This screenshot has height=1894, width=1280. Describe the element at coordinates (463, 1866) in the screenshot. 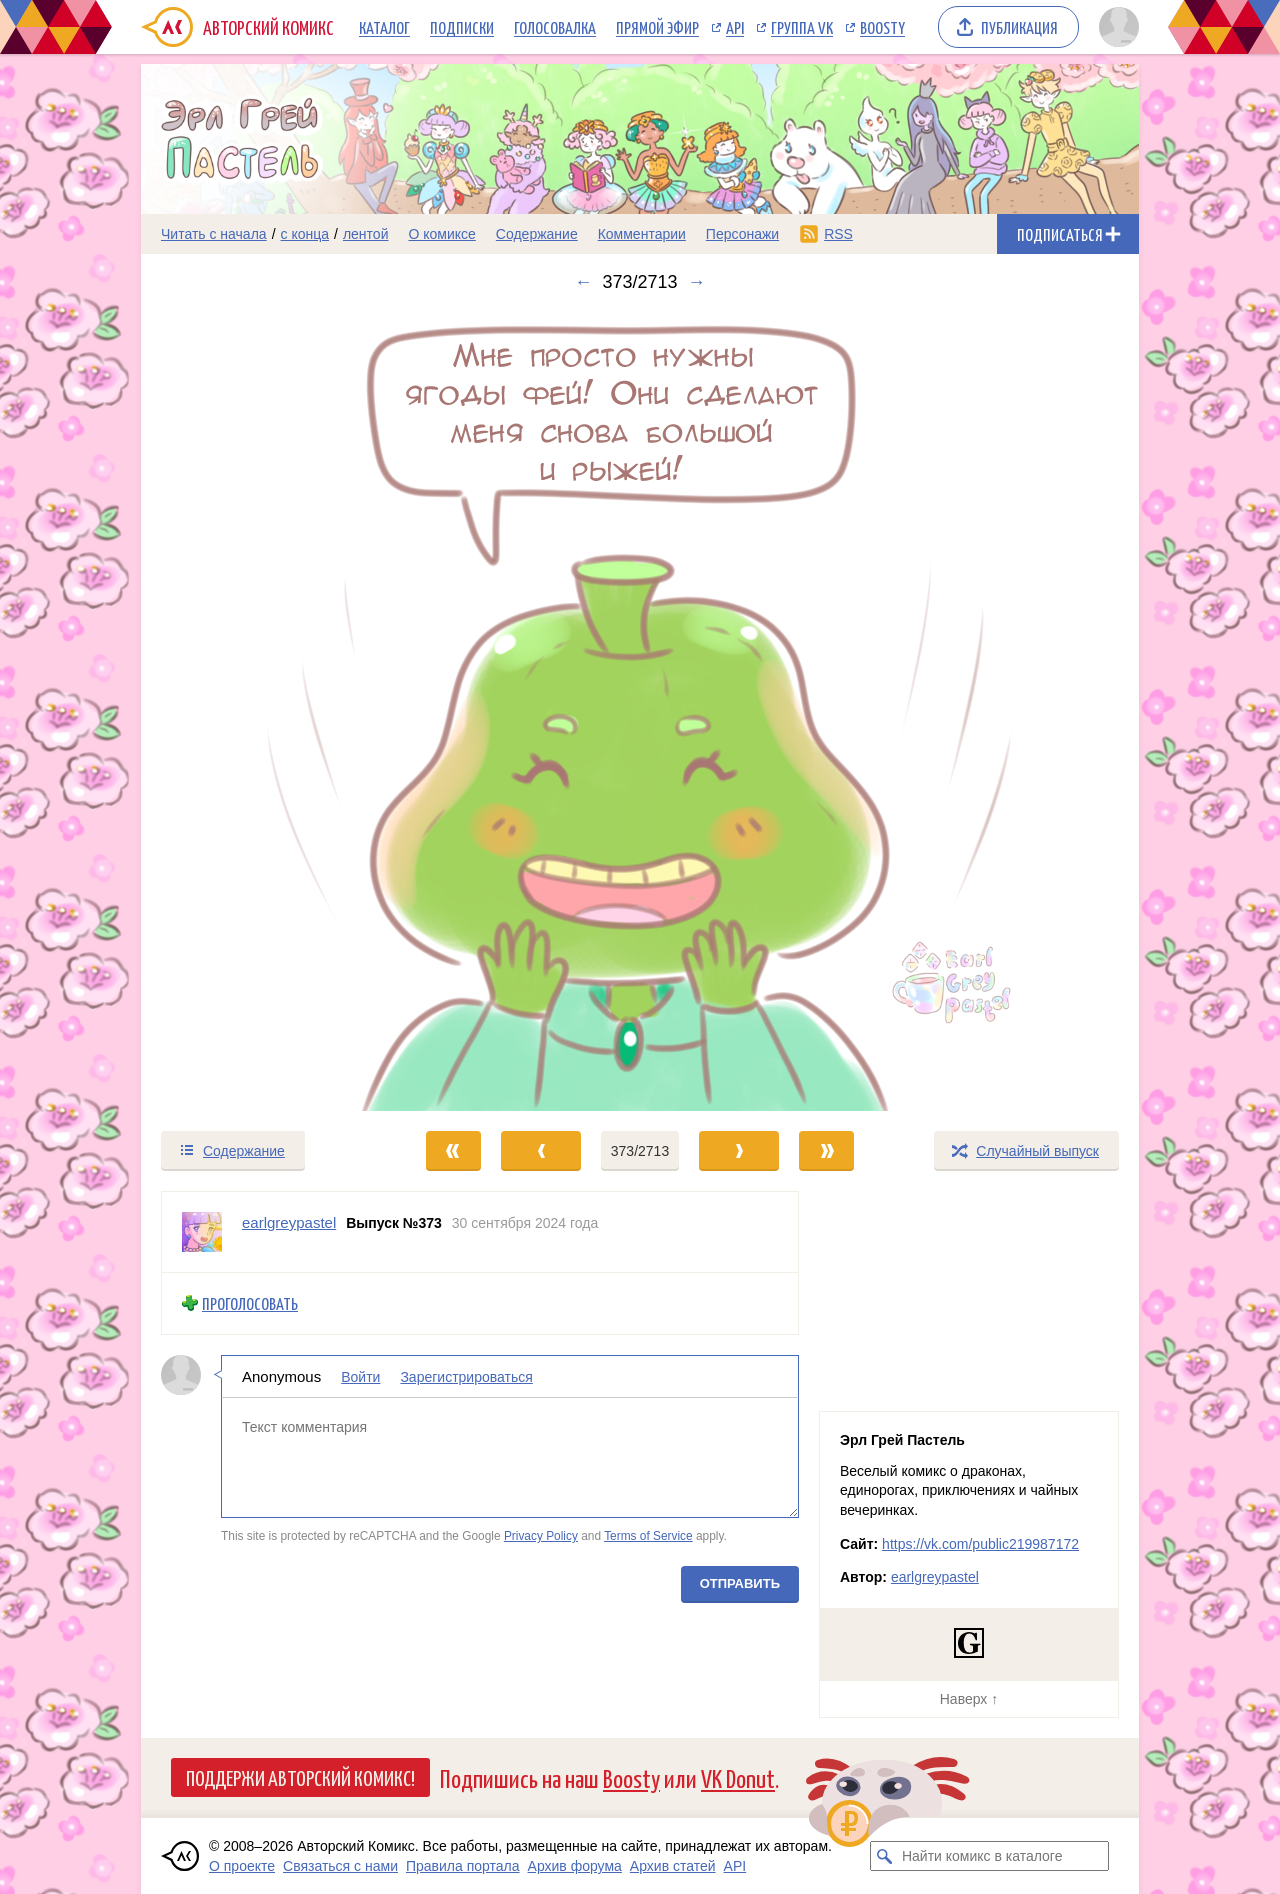

I see `Правила портала` at that location.